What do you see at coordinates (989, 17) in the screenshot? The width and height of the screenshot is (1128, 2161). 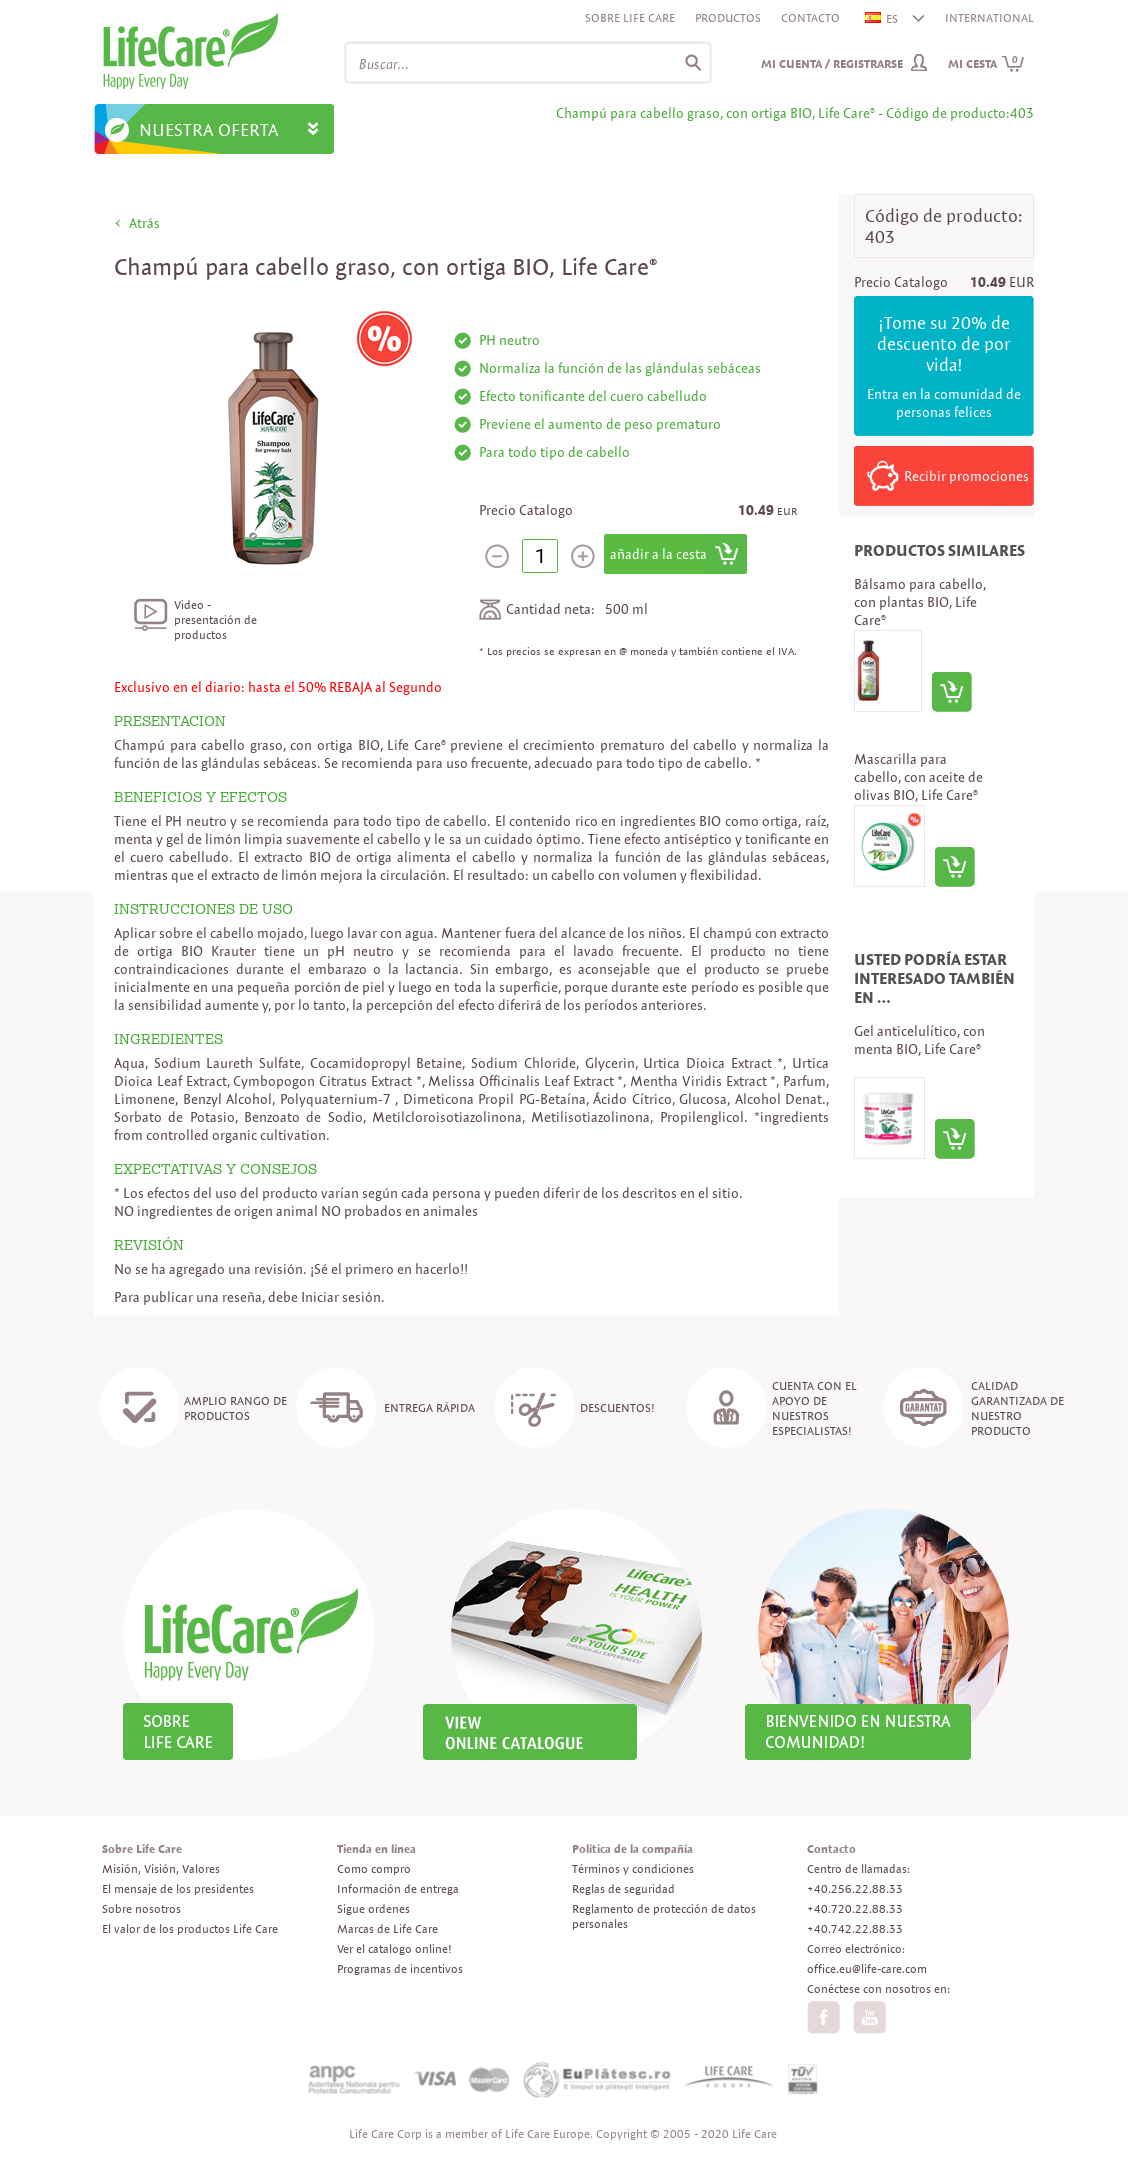 I see `INTERNATIONAL` at bounding box center [989, 17].